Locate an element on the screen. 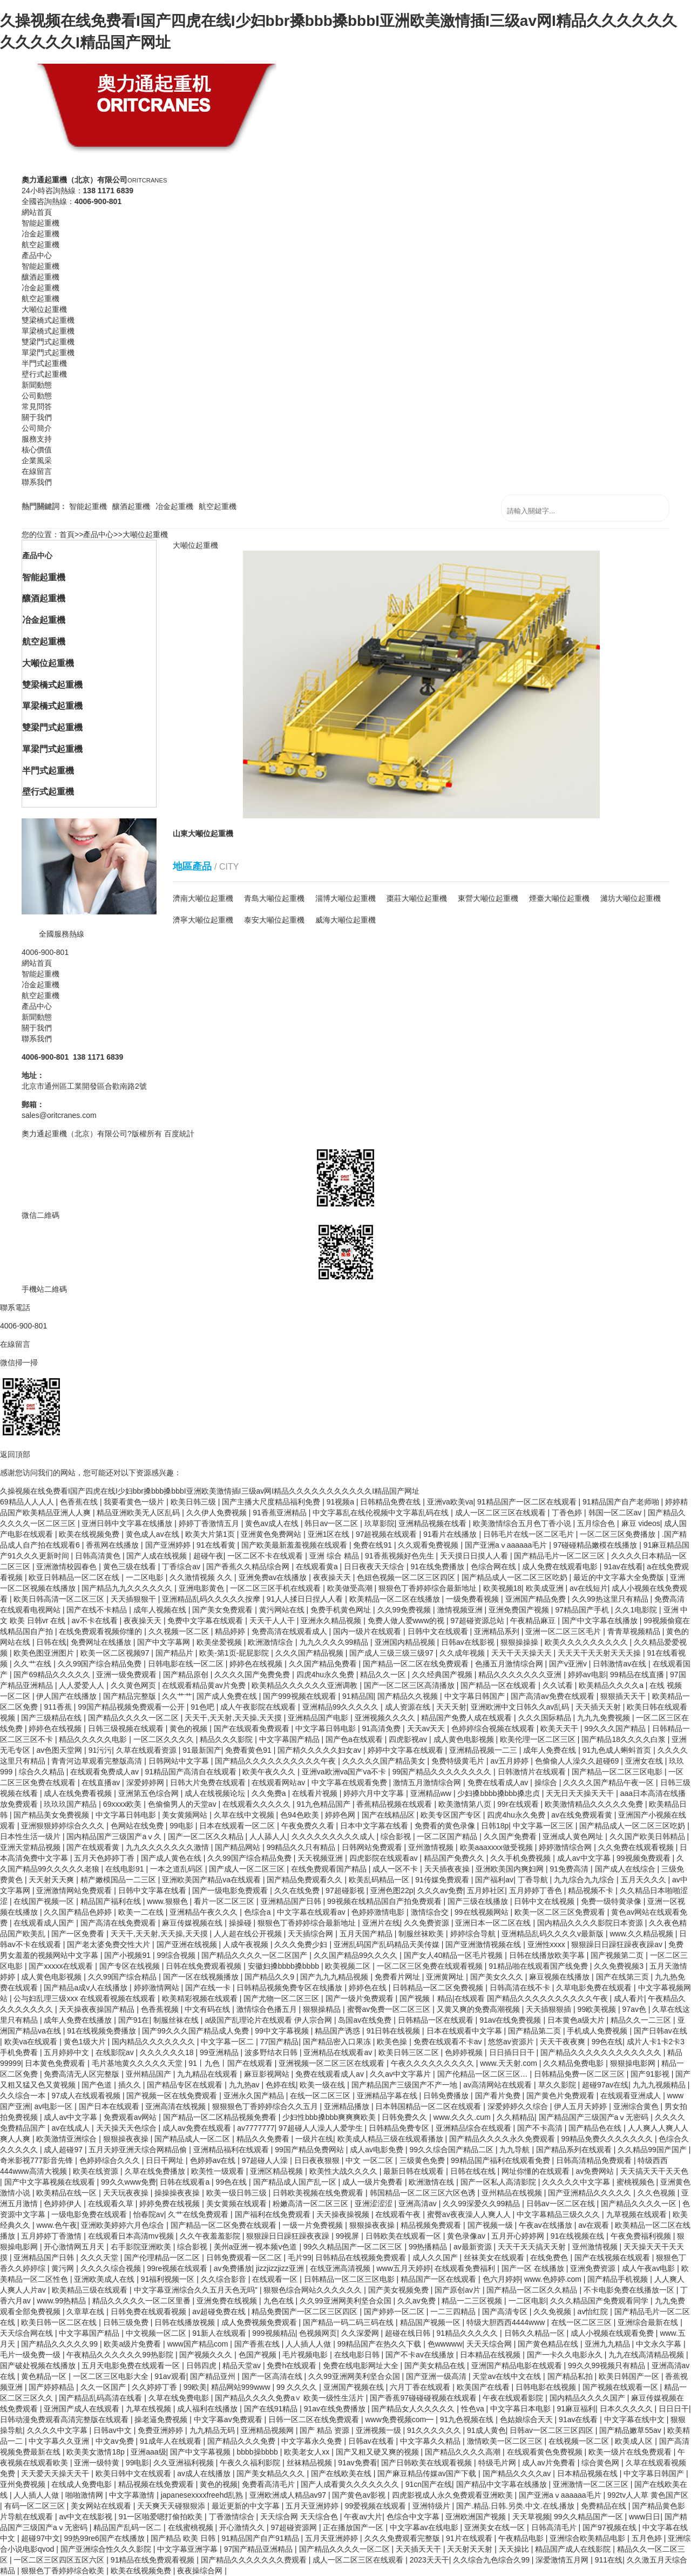 This screenshot has width=691, height=2576. 丁香综合av is located at coordinates (182, 1566).